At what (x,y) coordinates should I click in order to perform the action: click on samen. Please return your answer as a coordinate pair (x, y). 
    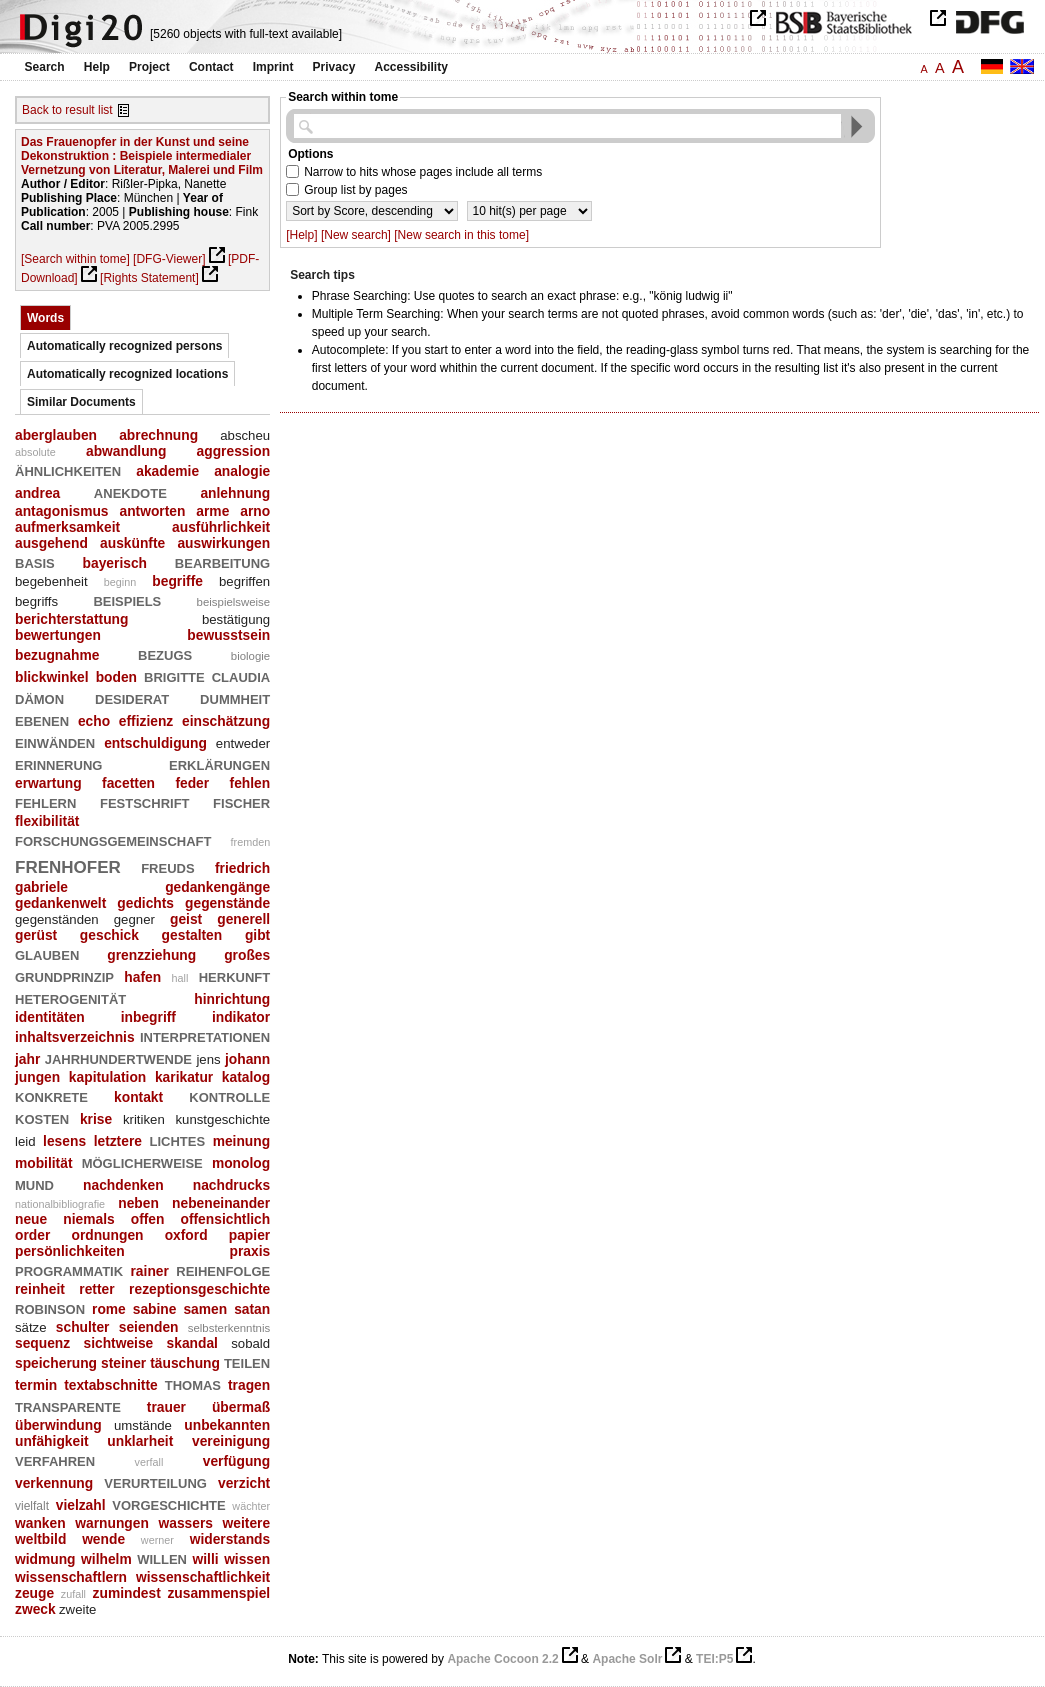
    Looking at the image, I should click on (205, 1309).